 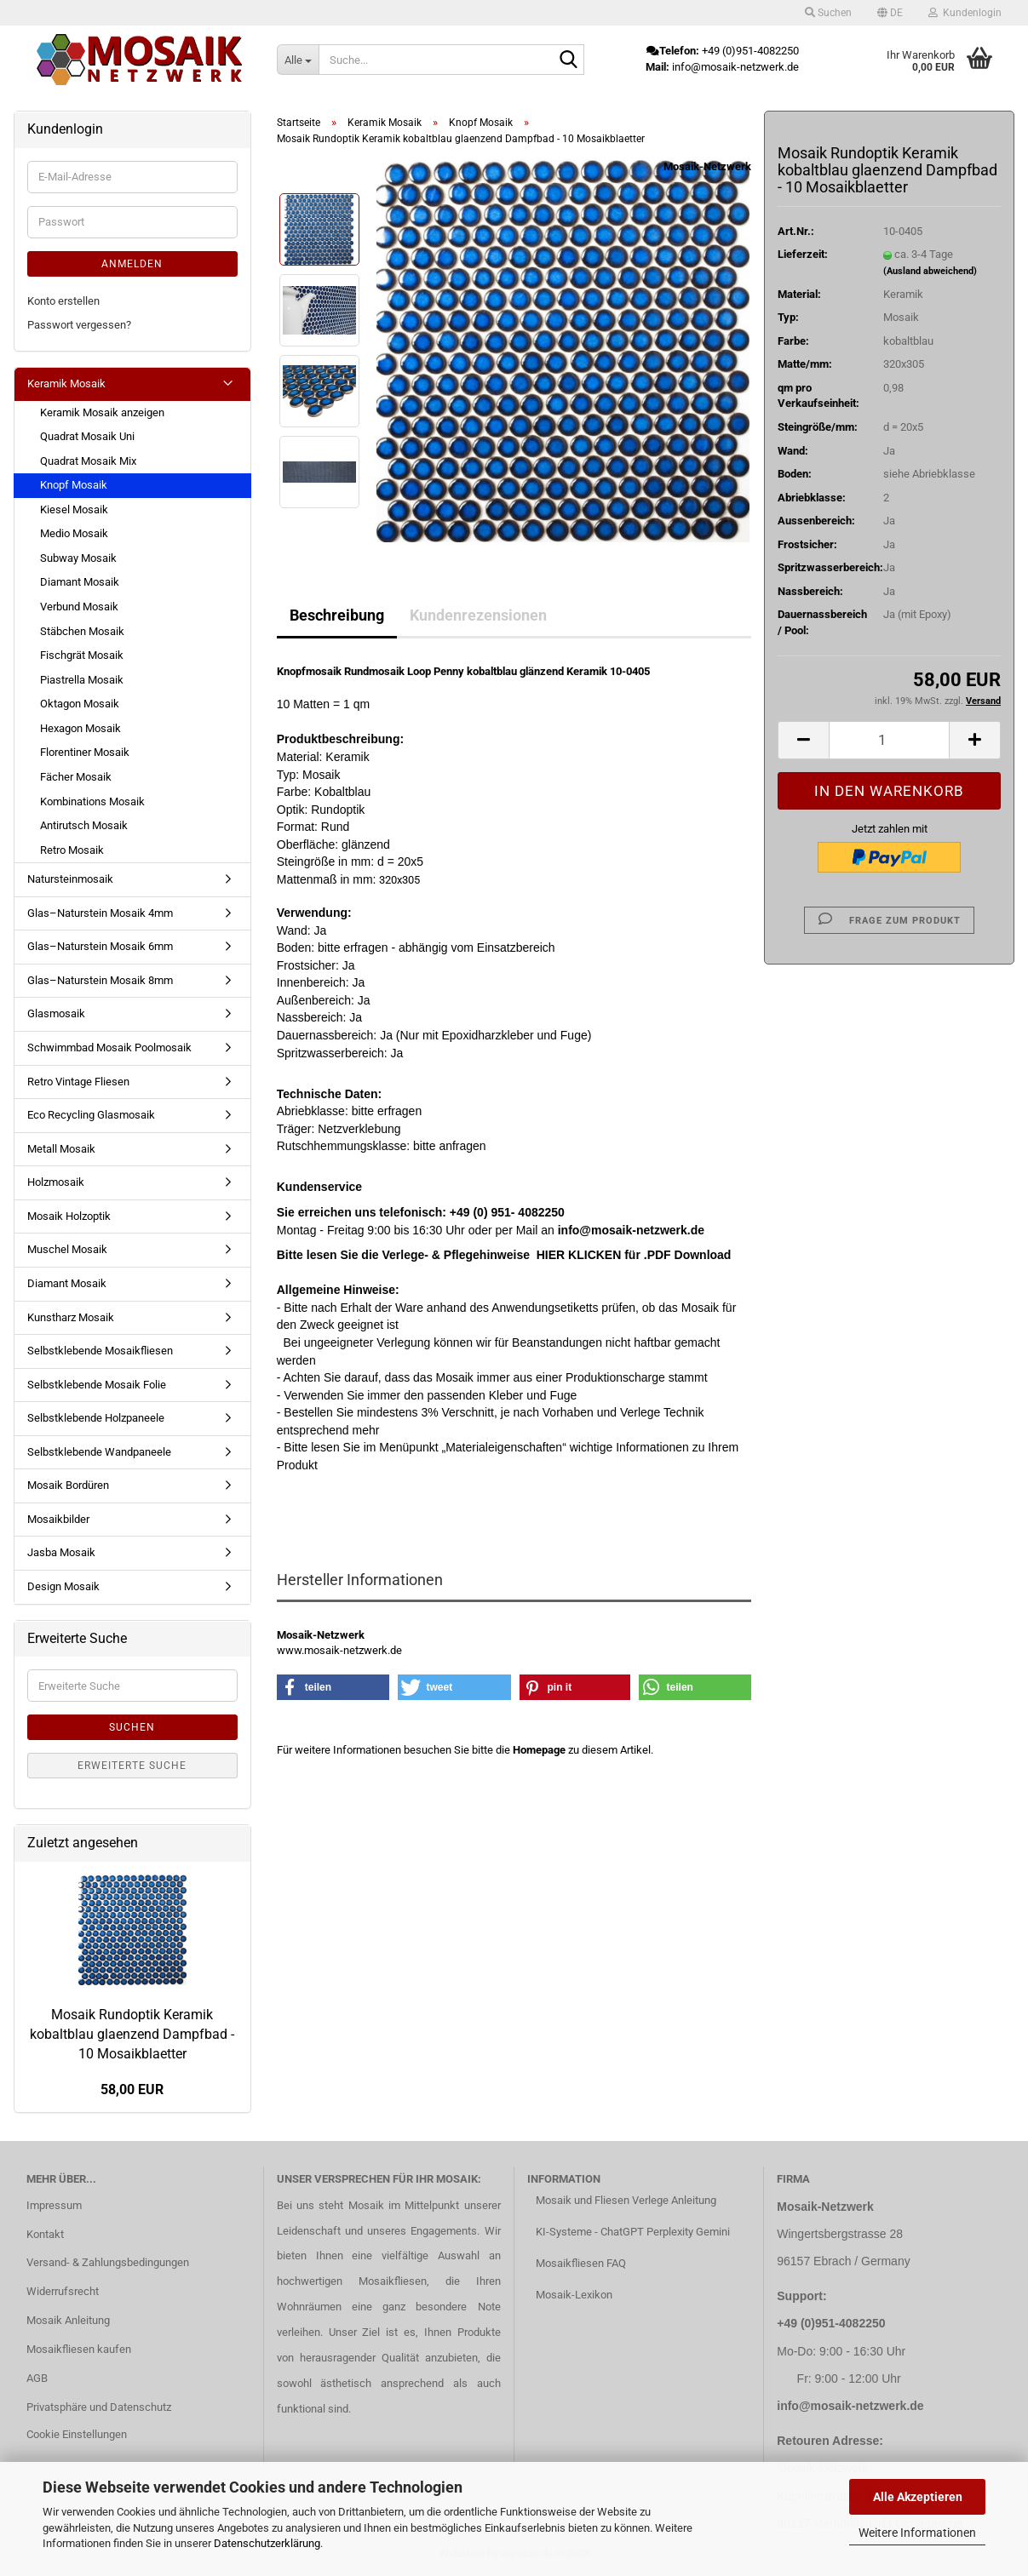 What do you see at coordinates (100, 913) in the screenshot?
I see `Glas–Naturstein Mosaik 4mm` at bounding box center [100, 913].